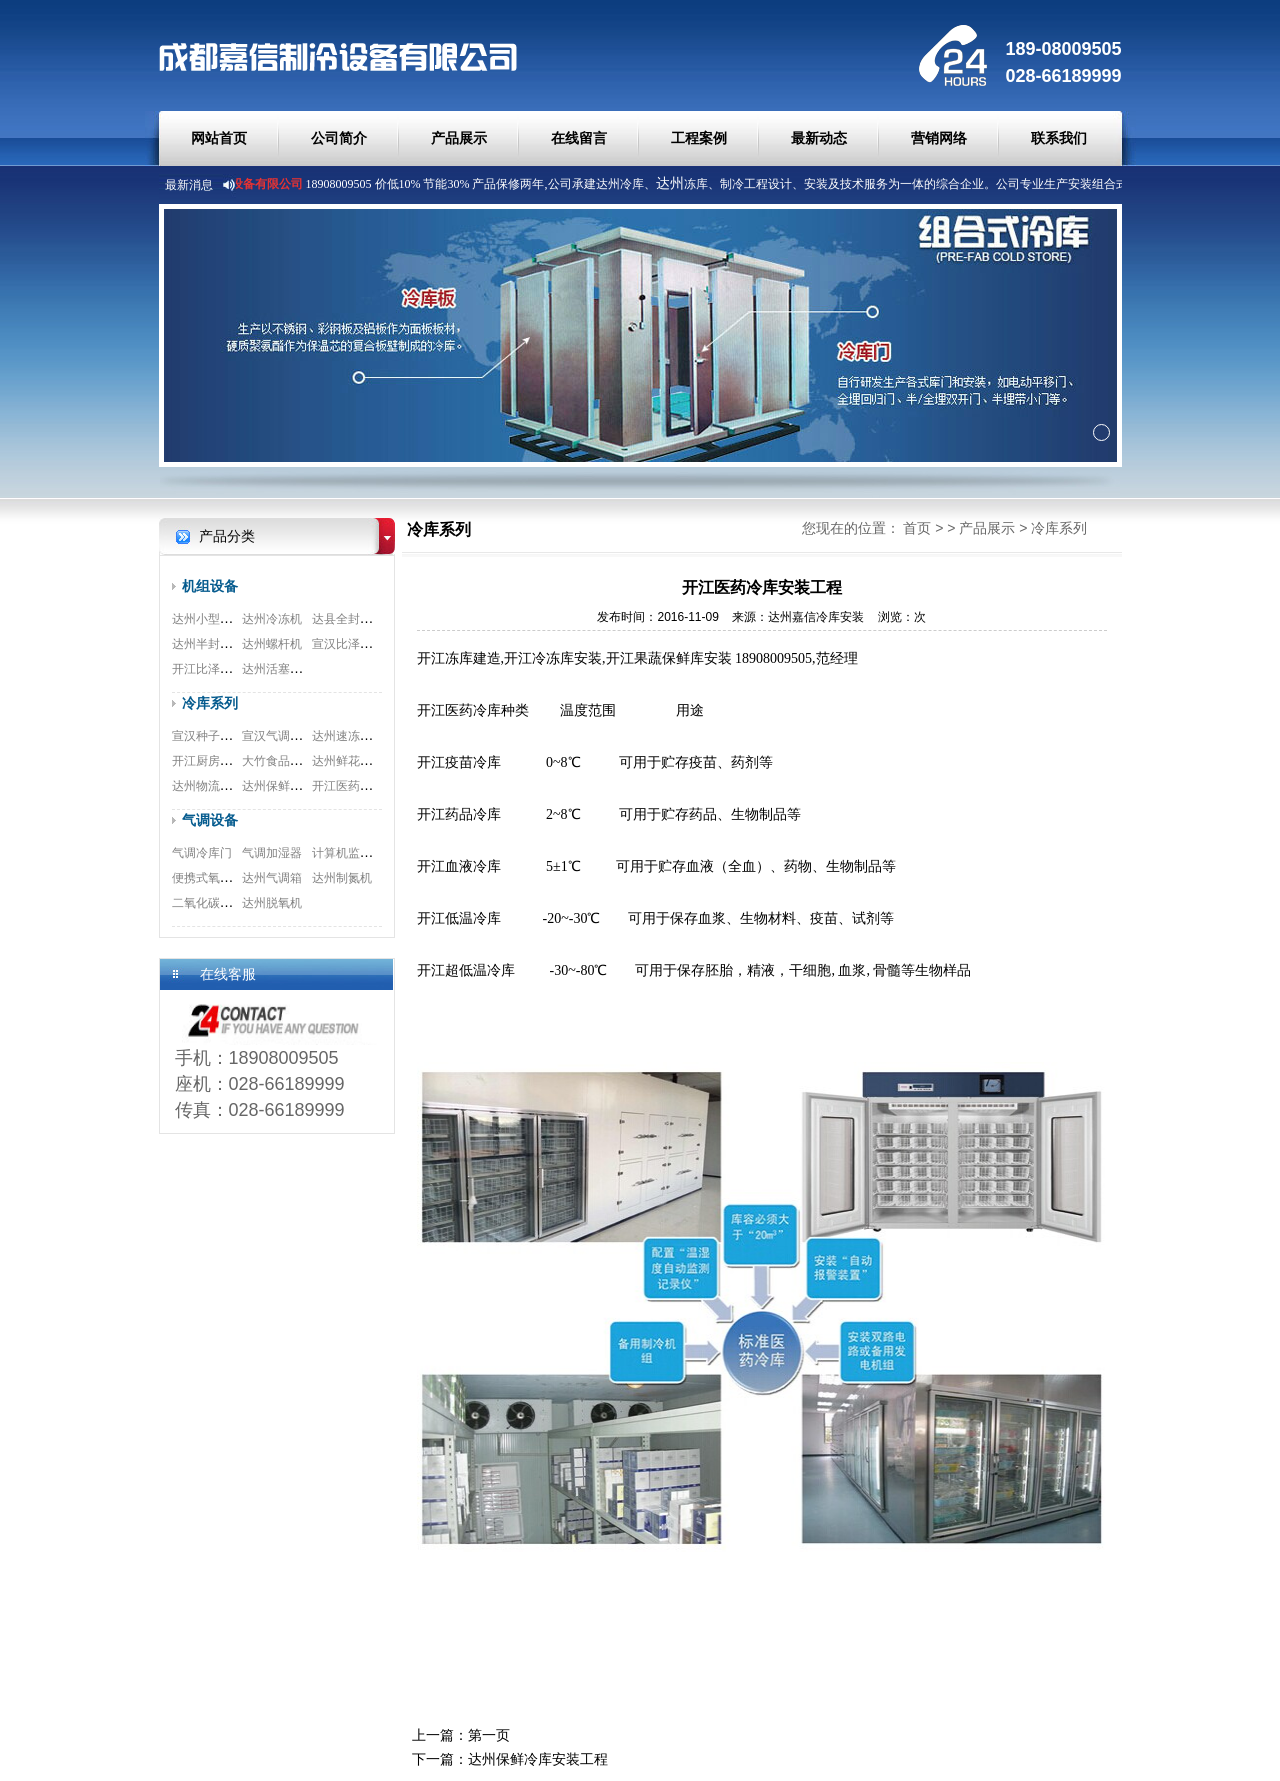 Image resolution: width=1280 pixels, height=1781 pixels. What do you see at coordinates (272, 644) in the screenshot?
I see `达州螺杆机` at bounding box center [272, 644].